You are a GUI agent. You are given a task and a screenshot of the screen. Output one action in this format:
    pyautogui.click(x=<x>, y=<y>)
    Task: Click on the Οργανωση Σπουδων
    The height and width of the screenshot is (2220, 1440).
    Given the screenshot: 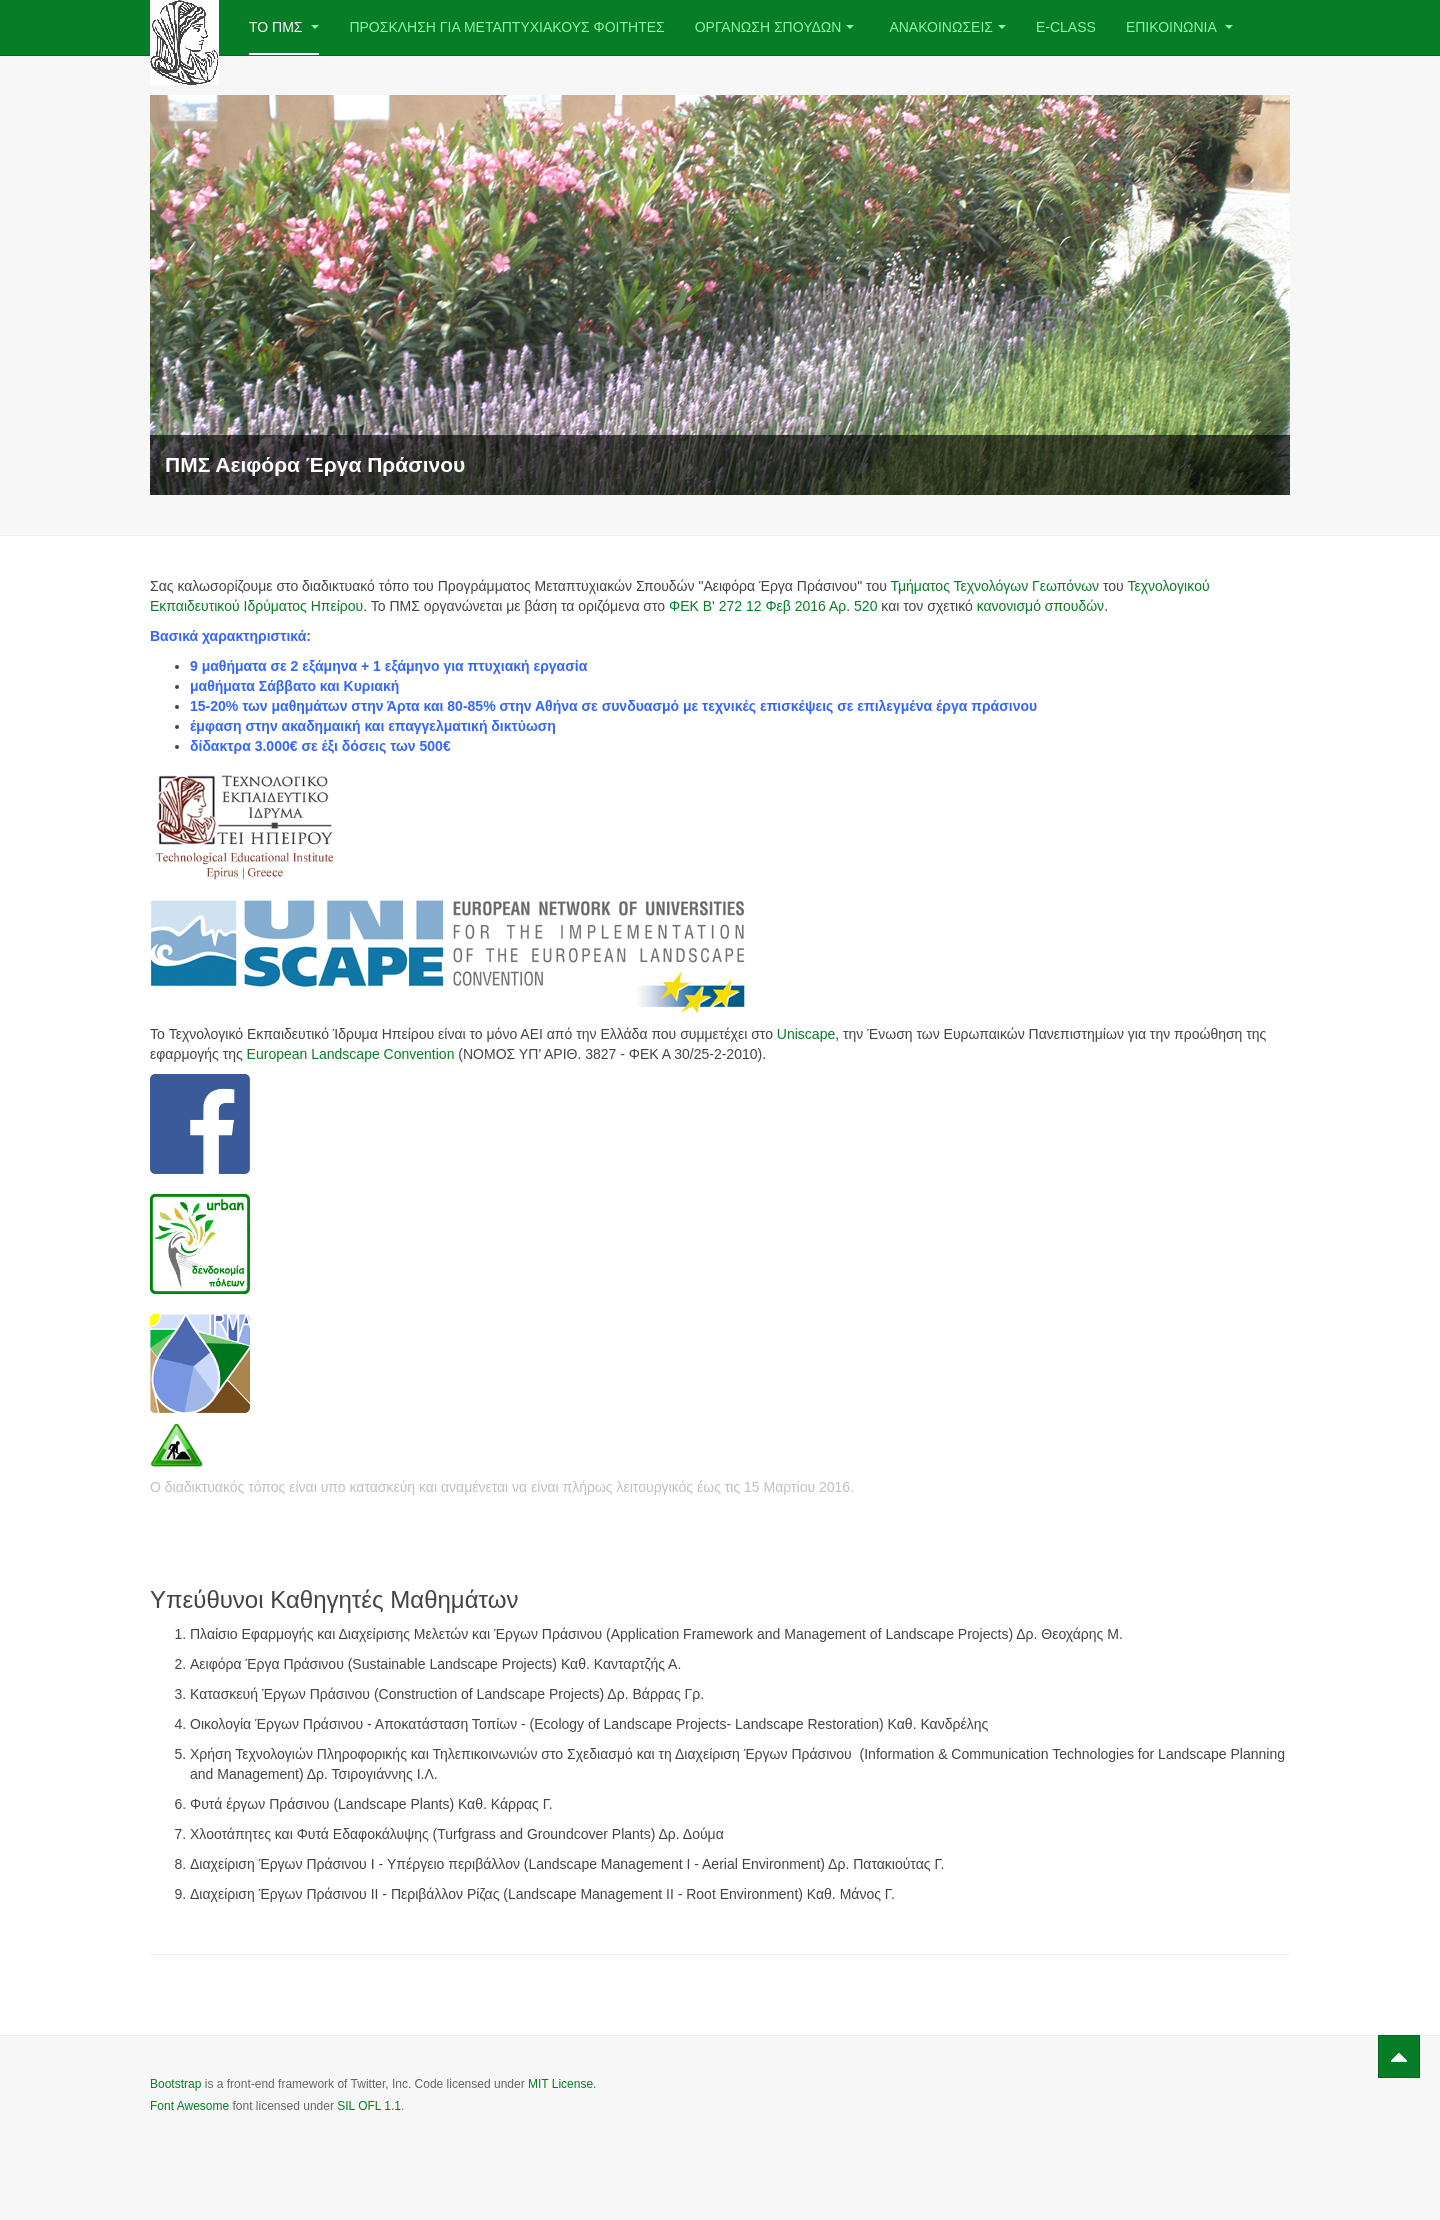 What is the action you would take?
    pyautogui.click(x=775, y=27)
    